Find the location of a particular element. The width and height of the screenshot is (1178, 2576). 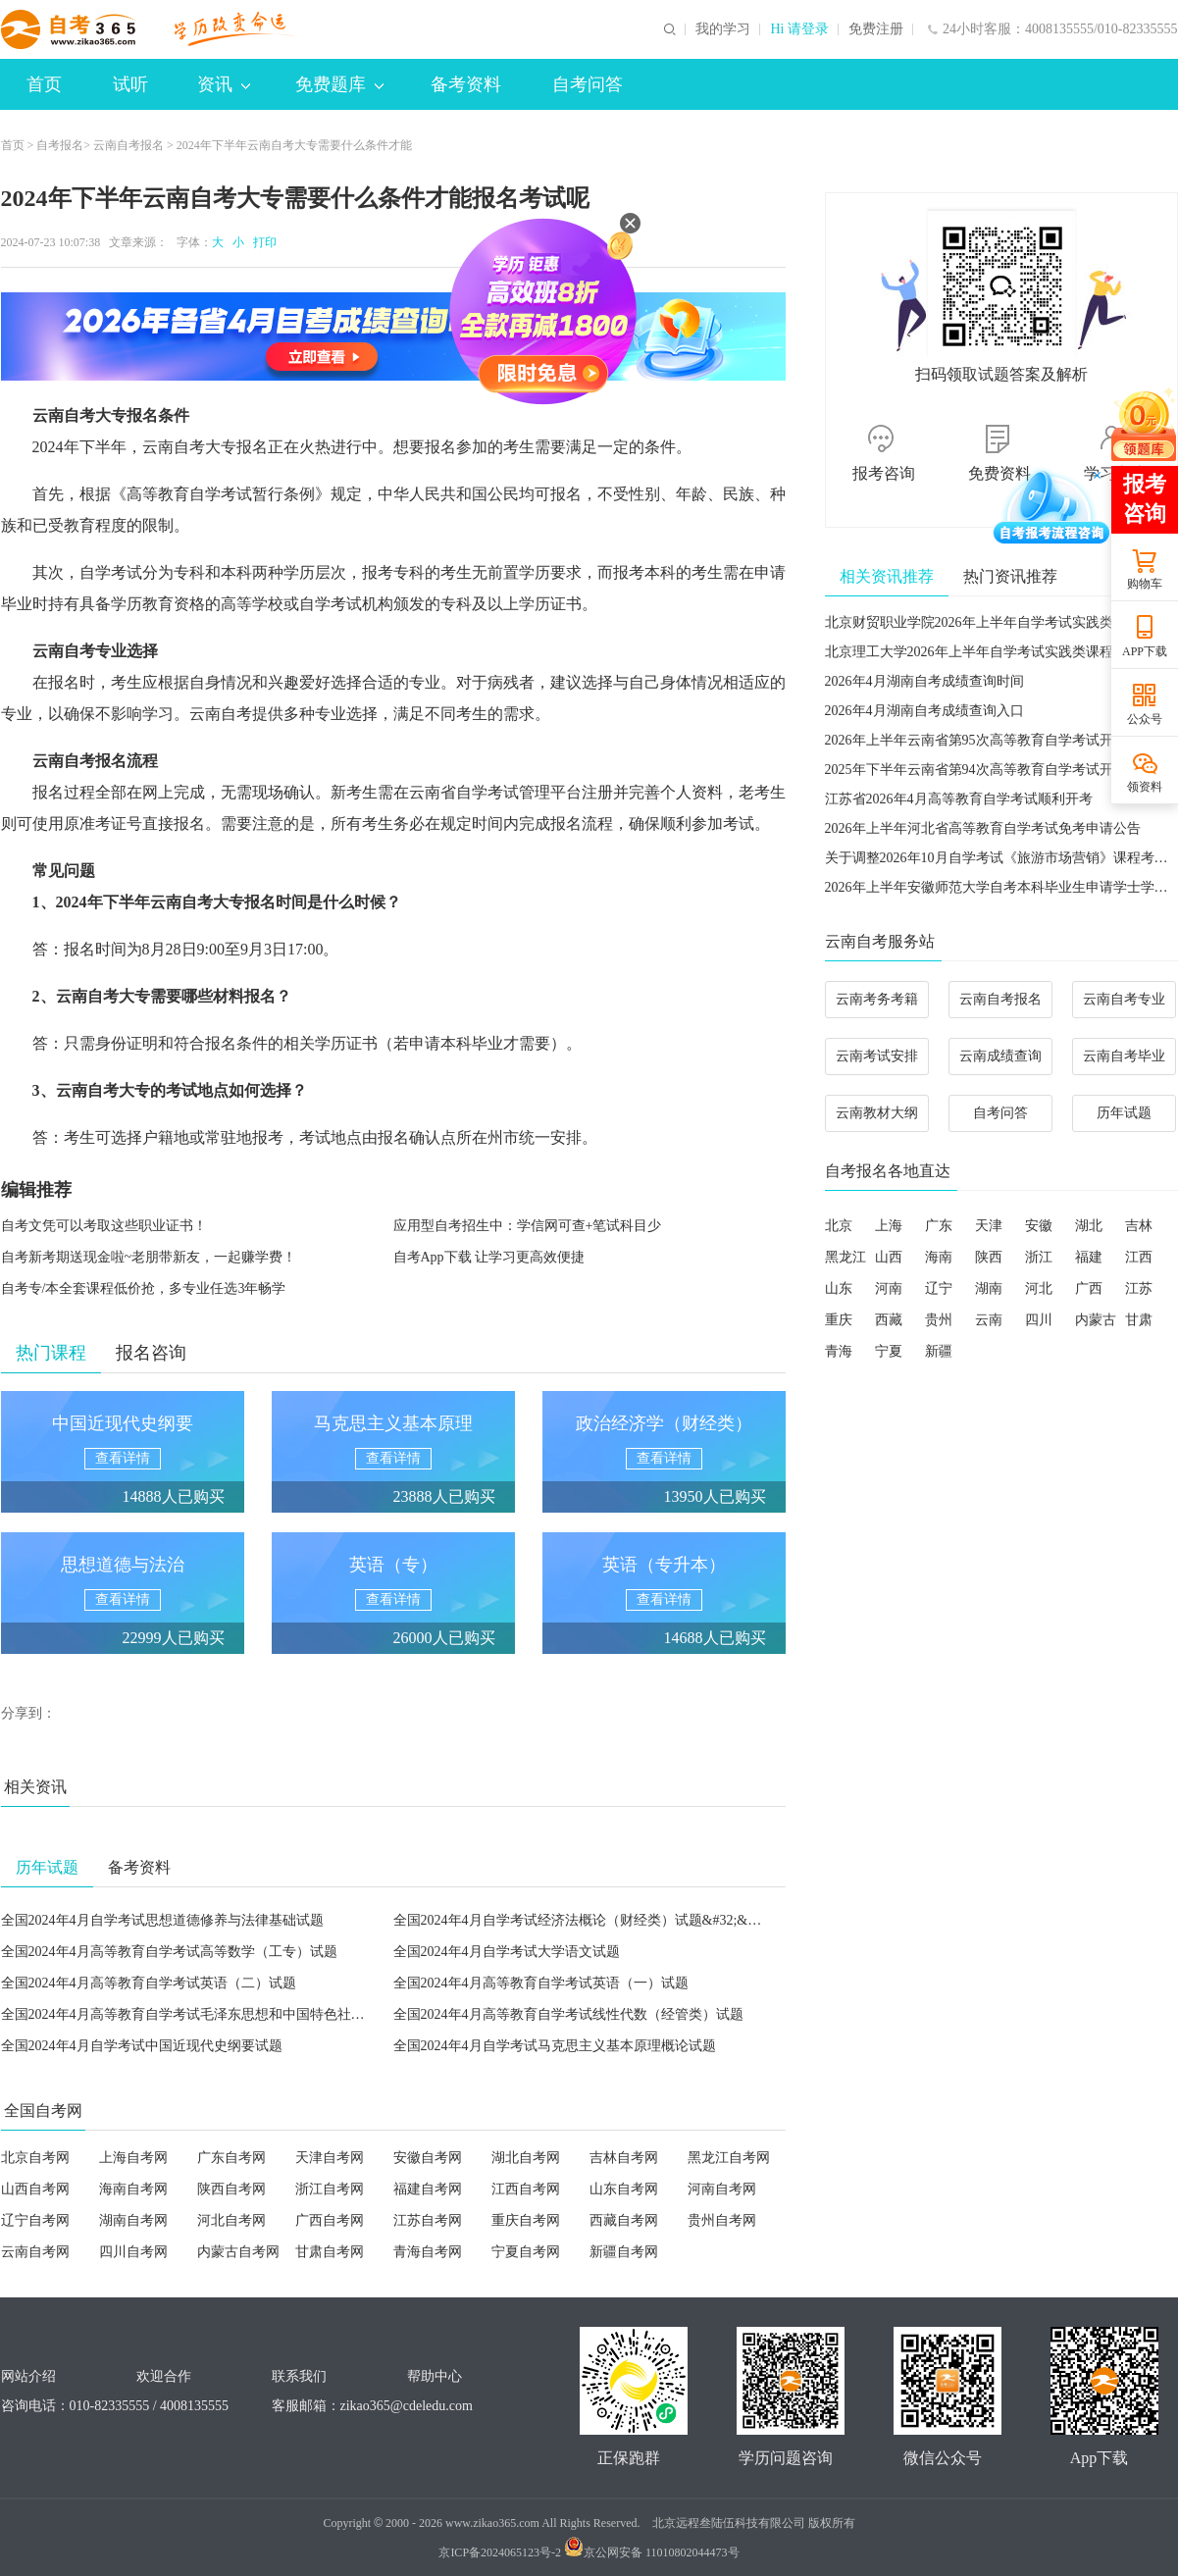

河北 is located at coordinates (1038, 1288).